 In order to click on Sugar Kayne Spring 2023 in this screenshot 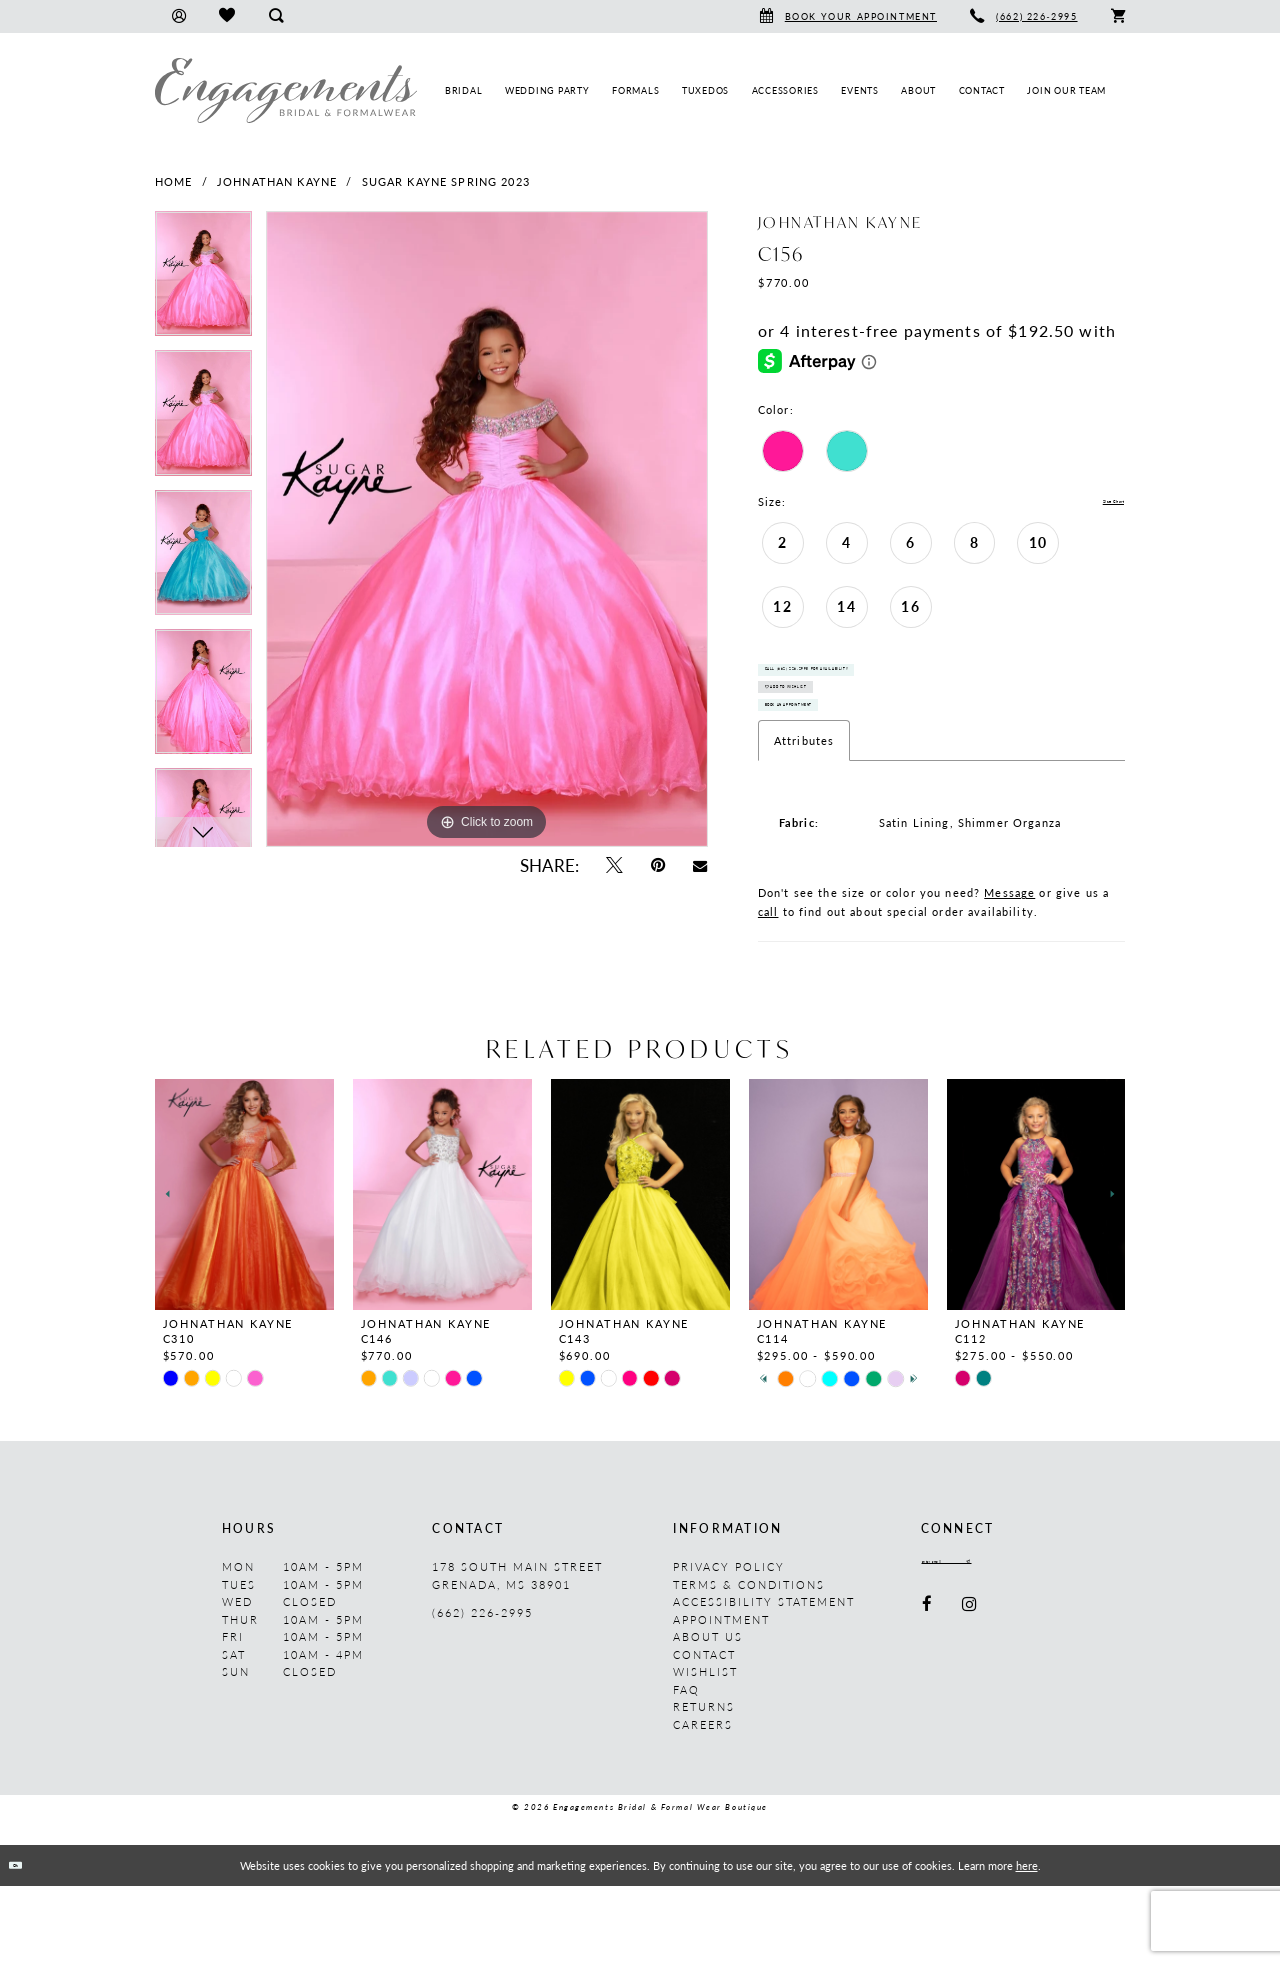, I will do `click(446, 181)`.